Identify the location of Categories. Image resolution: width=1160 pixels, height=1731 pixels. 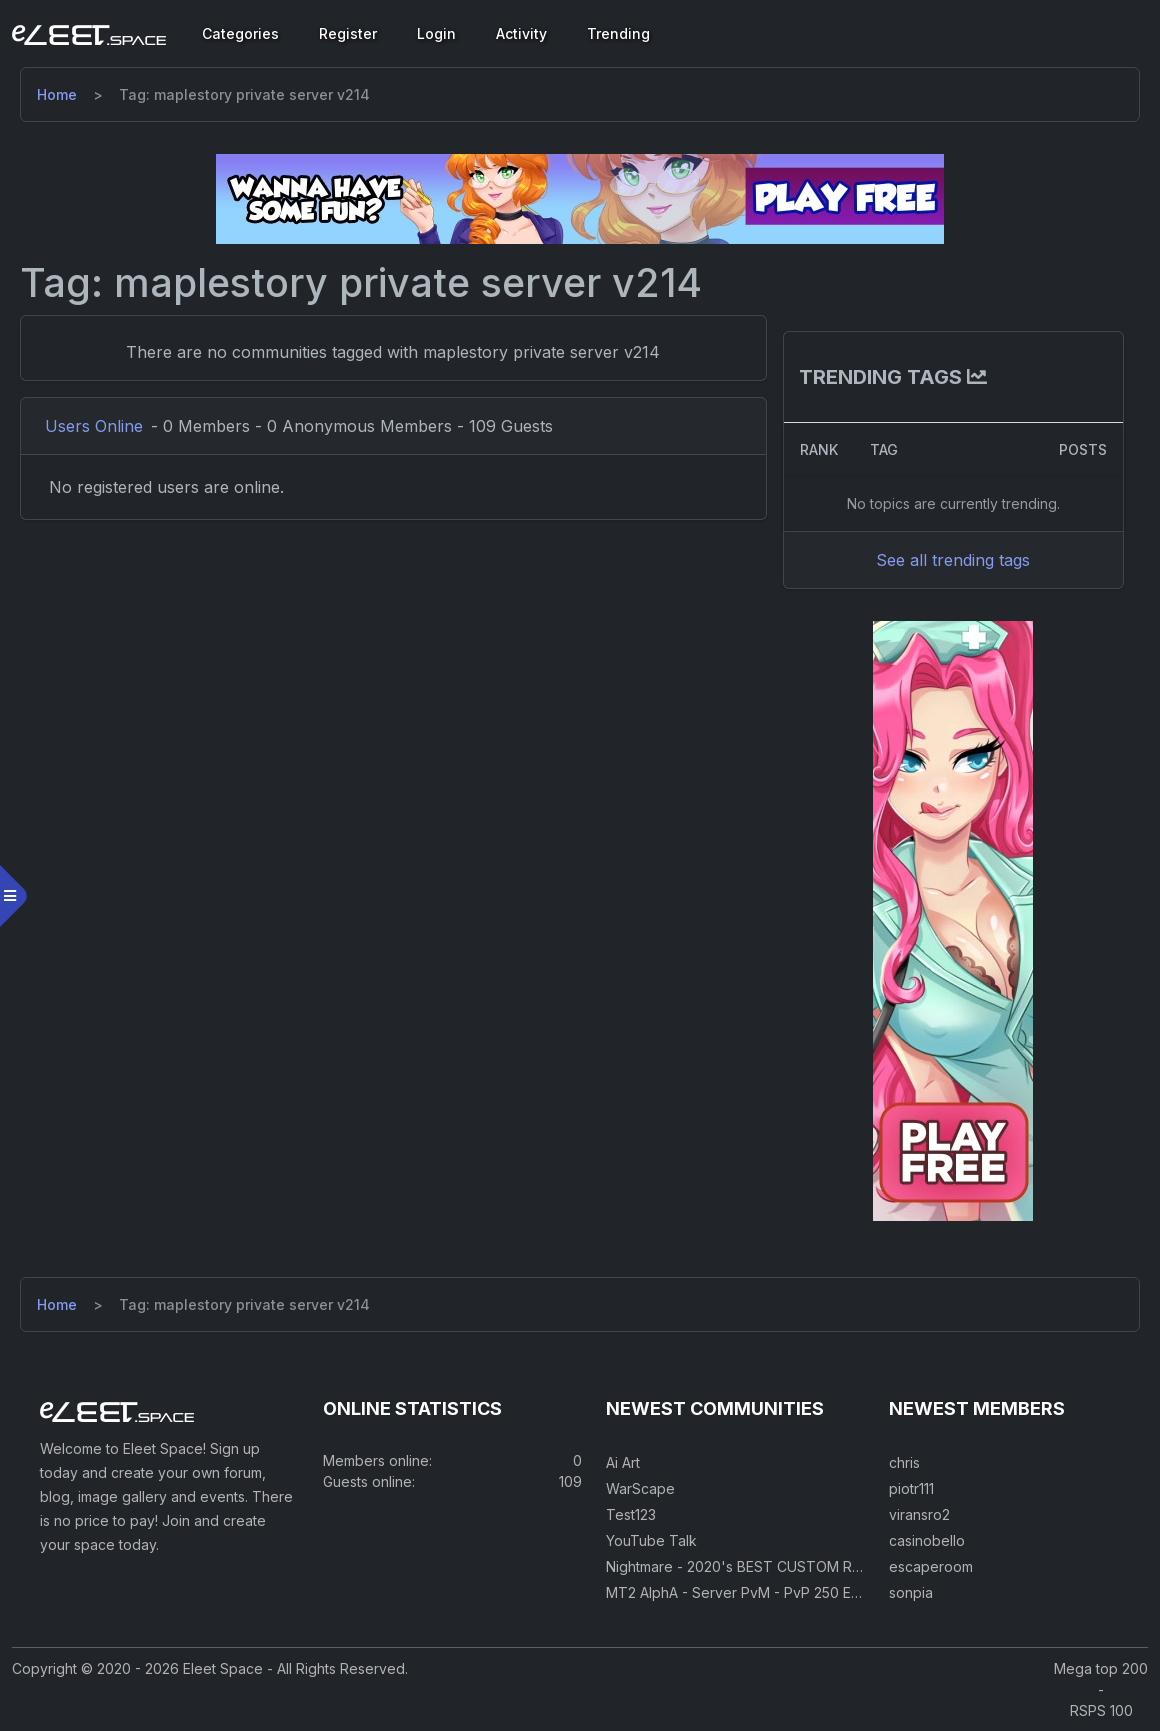
(240, 33).